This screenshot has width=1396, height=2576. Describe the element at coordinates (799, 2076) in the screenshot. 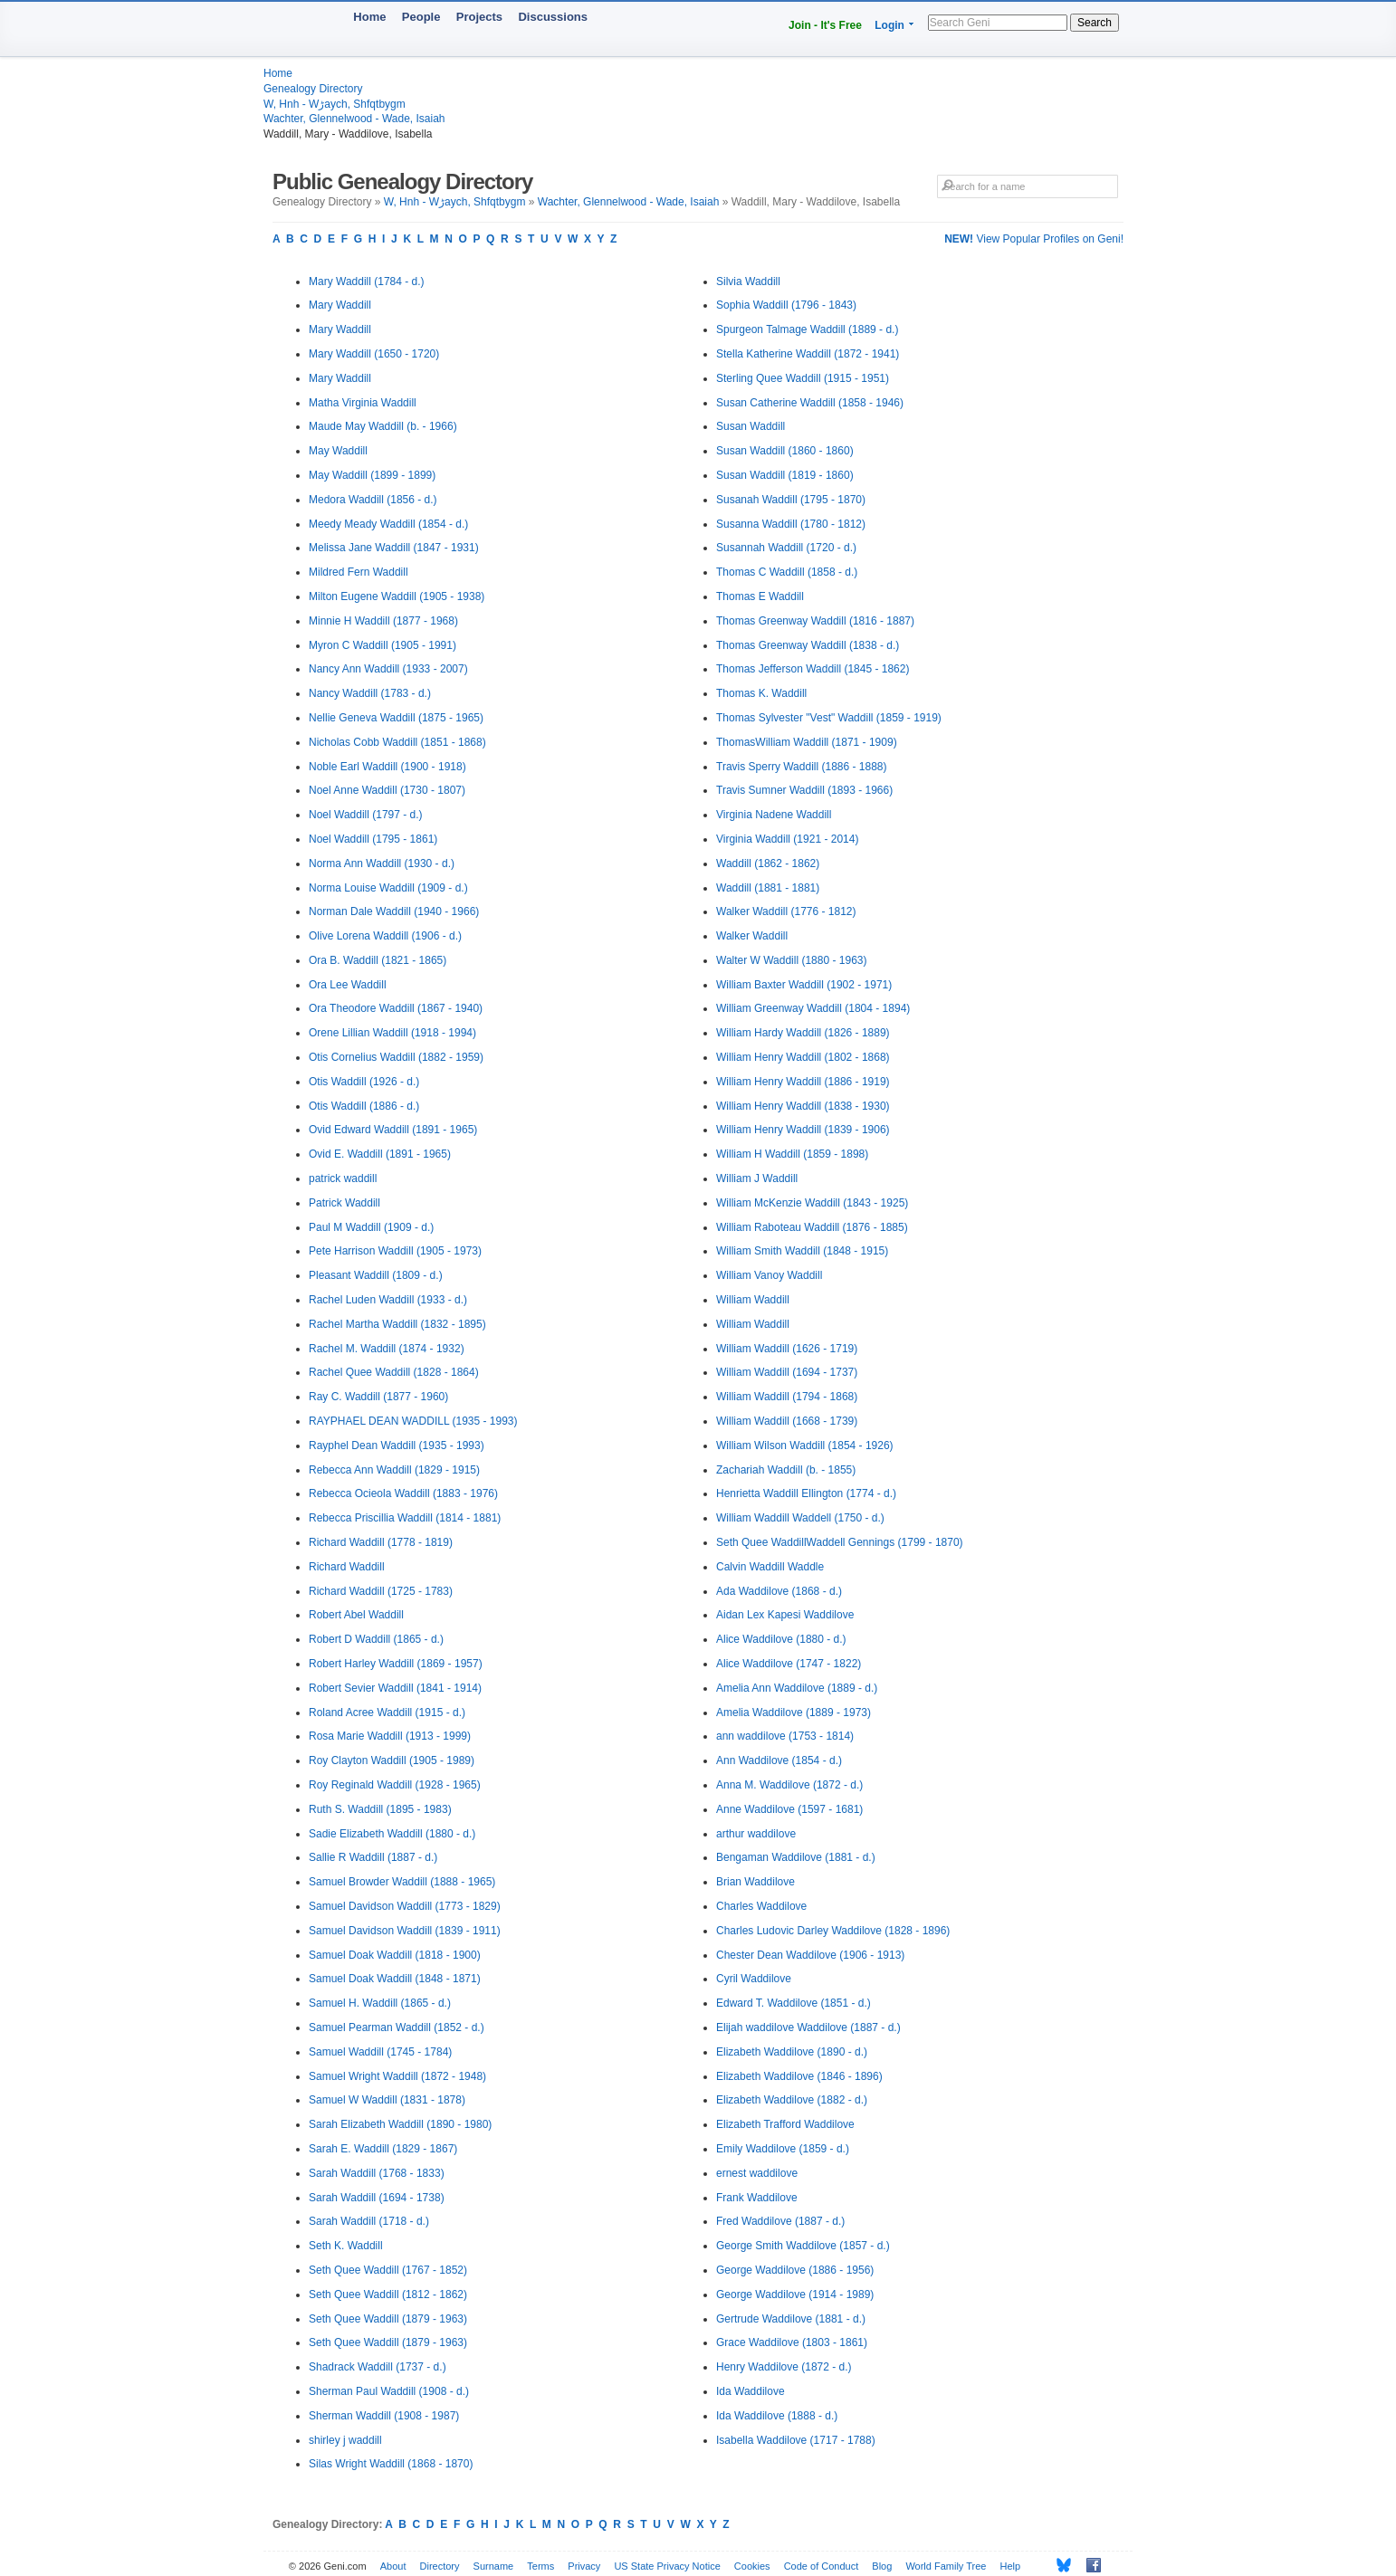

I see `Elizabeth Waddilove (1846 - 1896)` at that location.